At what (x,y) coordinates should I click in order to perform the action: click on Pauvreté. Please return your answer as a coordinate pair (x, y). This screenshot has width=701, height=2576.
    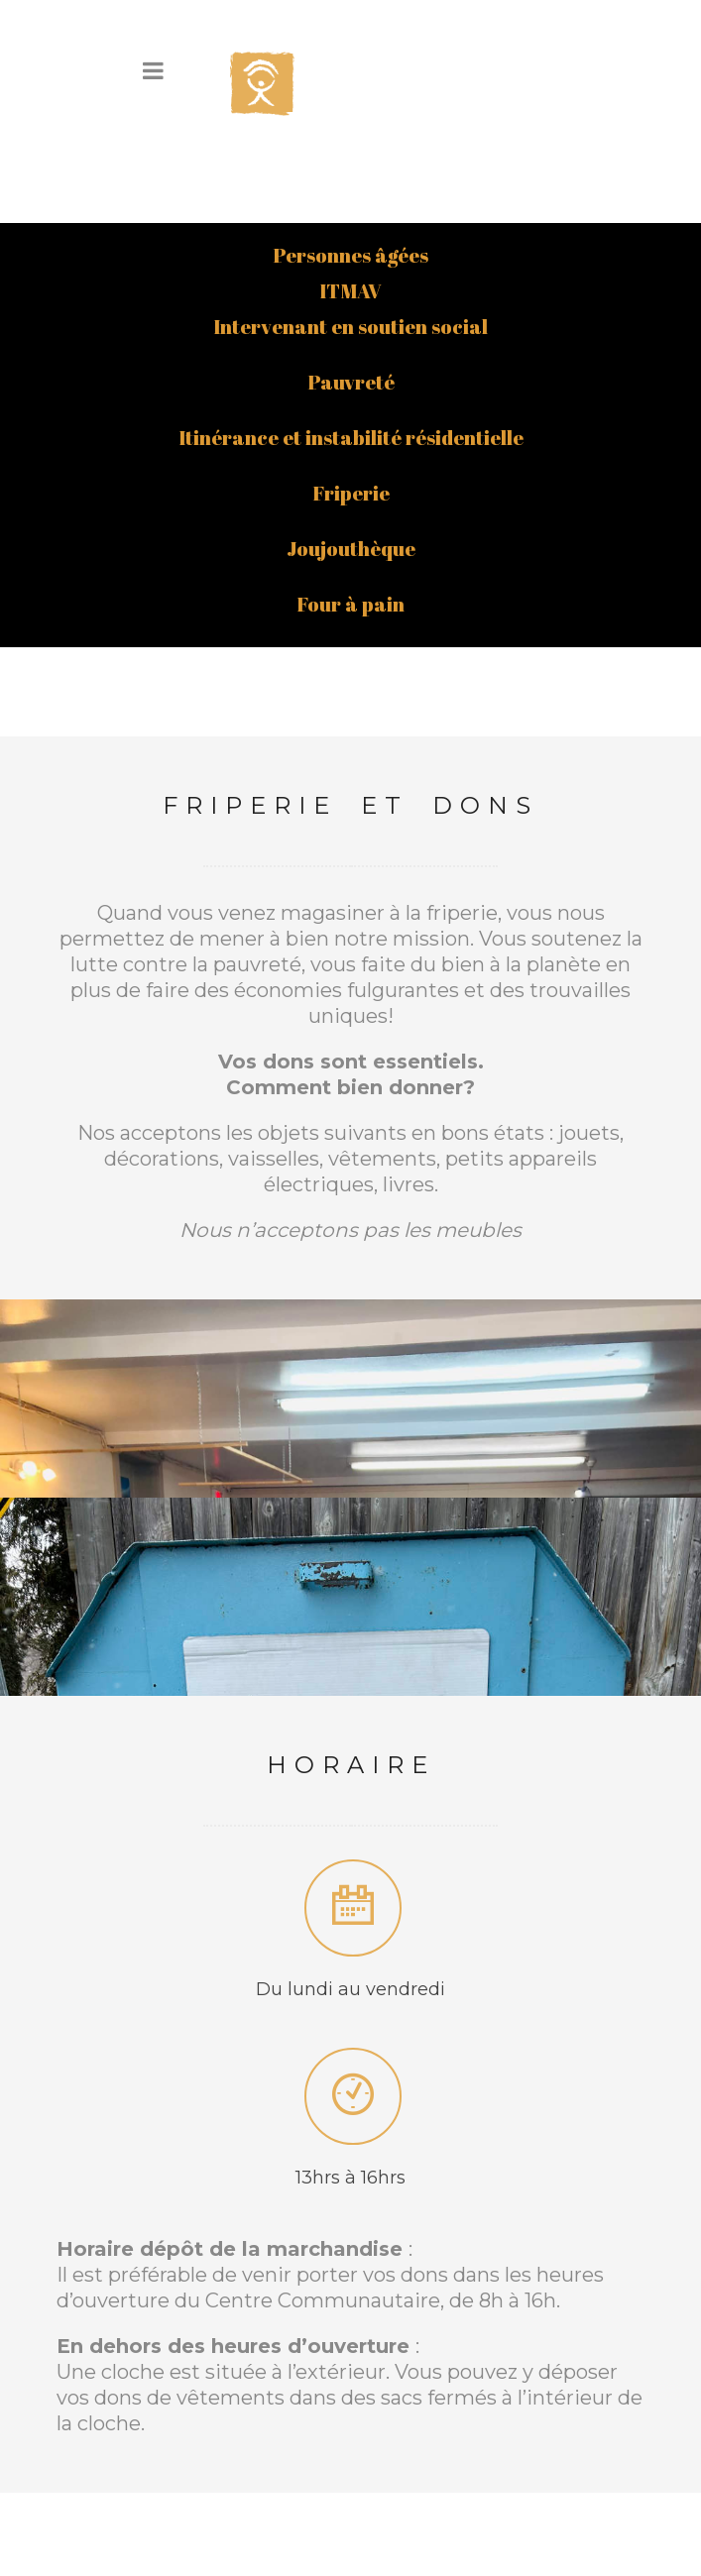
    Looking at the image, I should click on (351, 294).